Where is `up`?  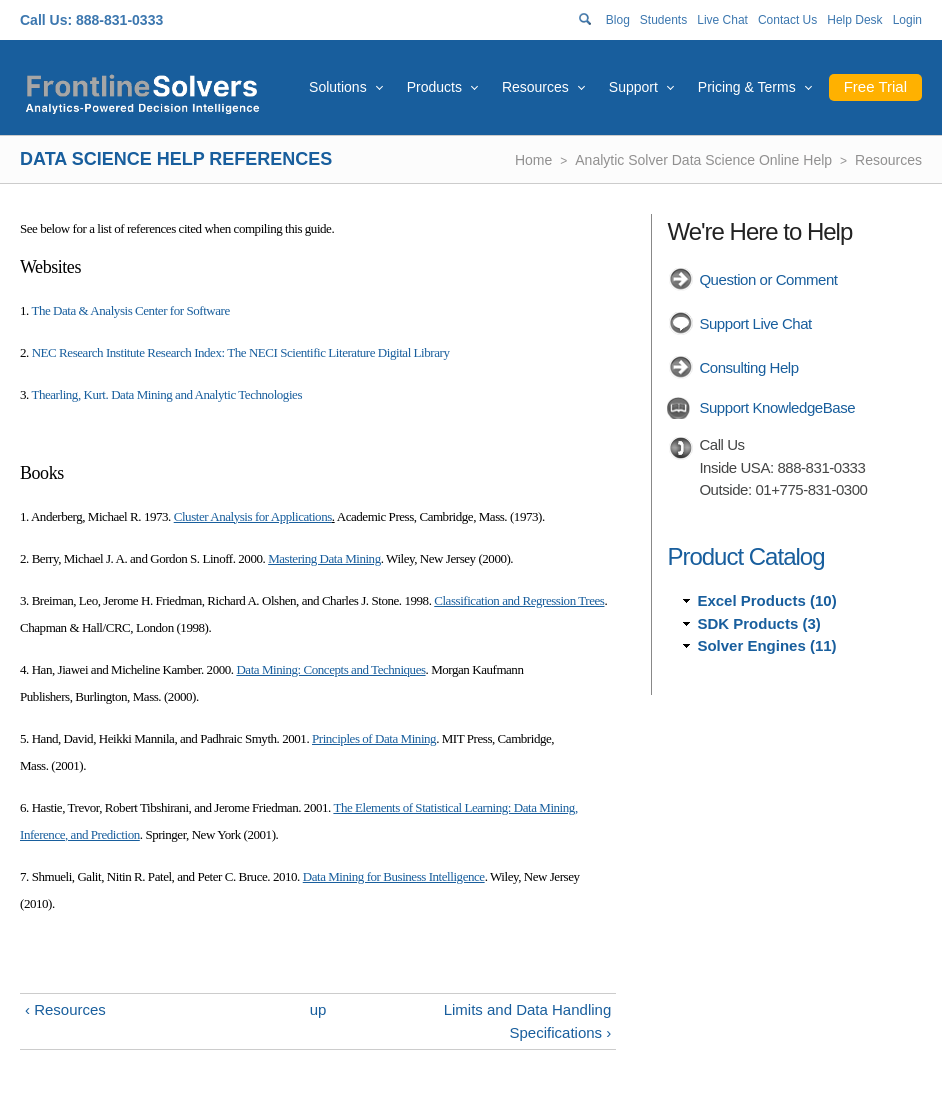
up is located at coordinates (318, 1009).